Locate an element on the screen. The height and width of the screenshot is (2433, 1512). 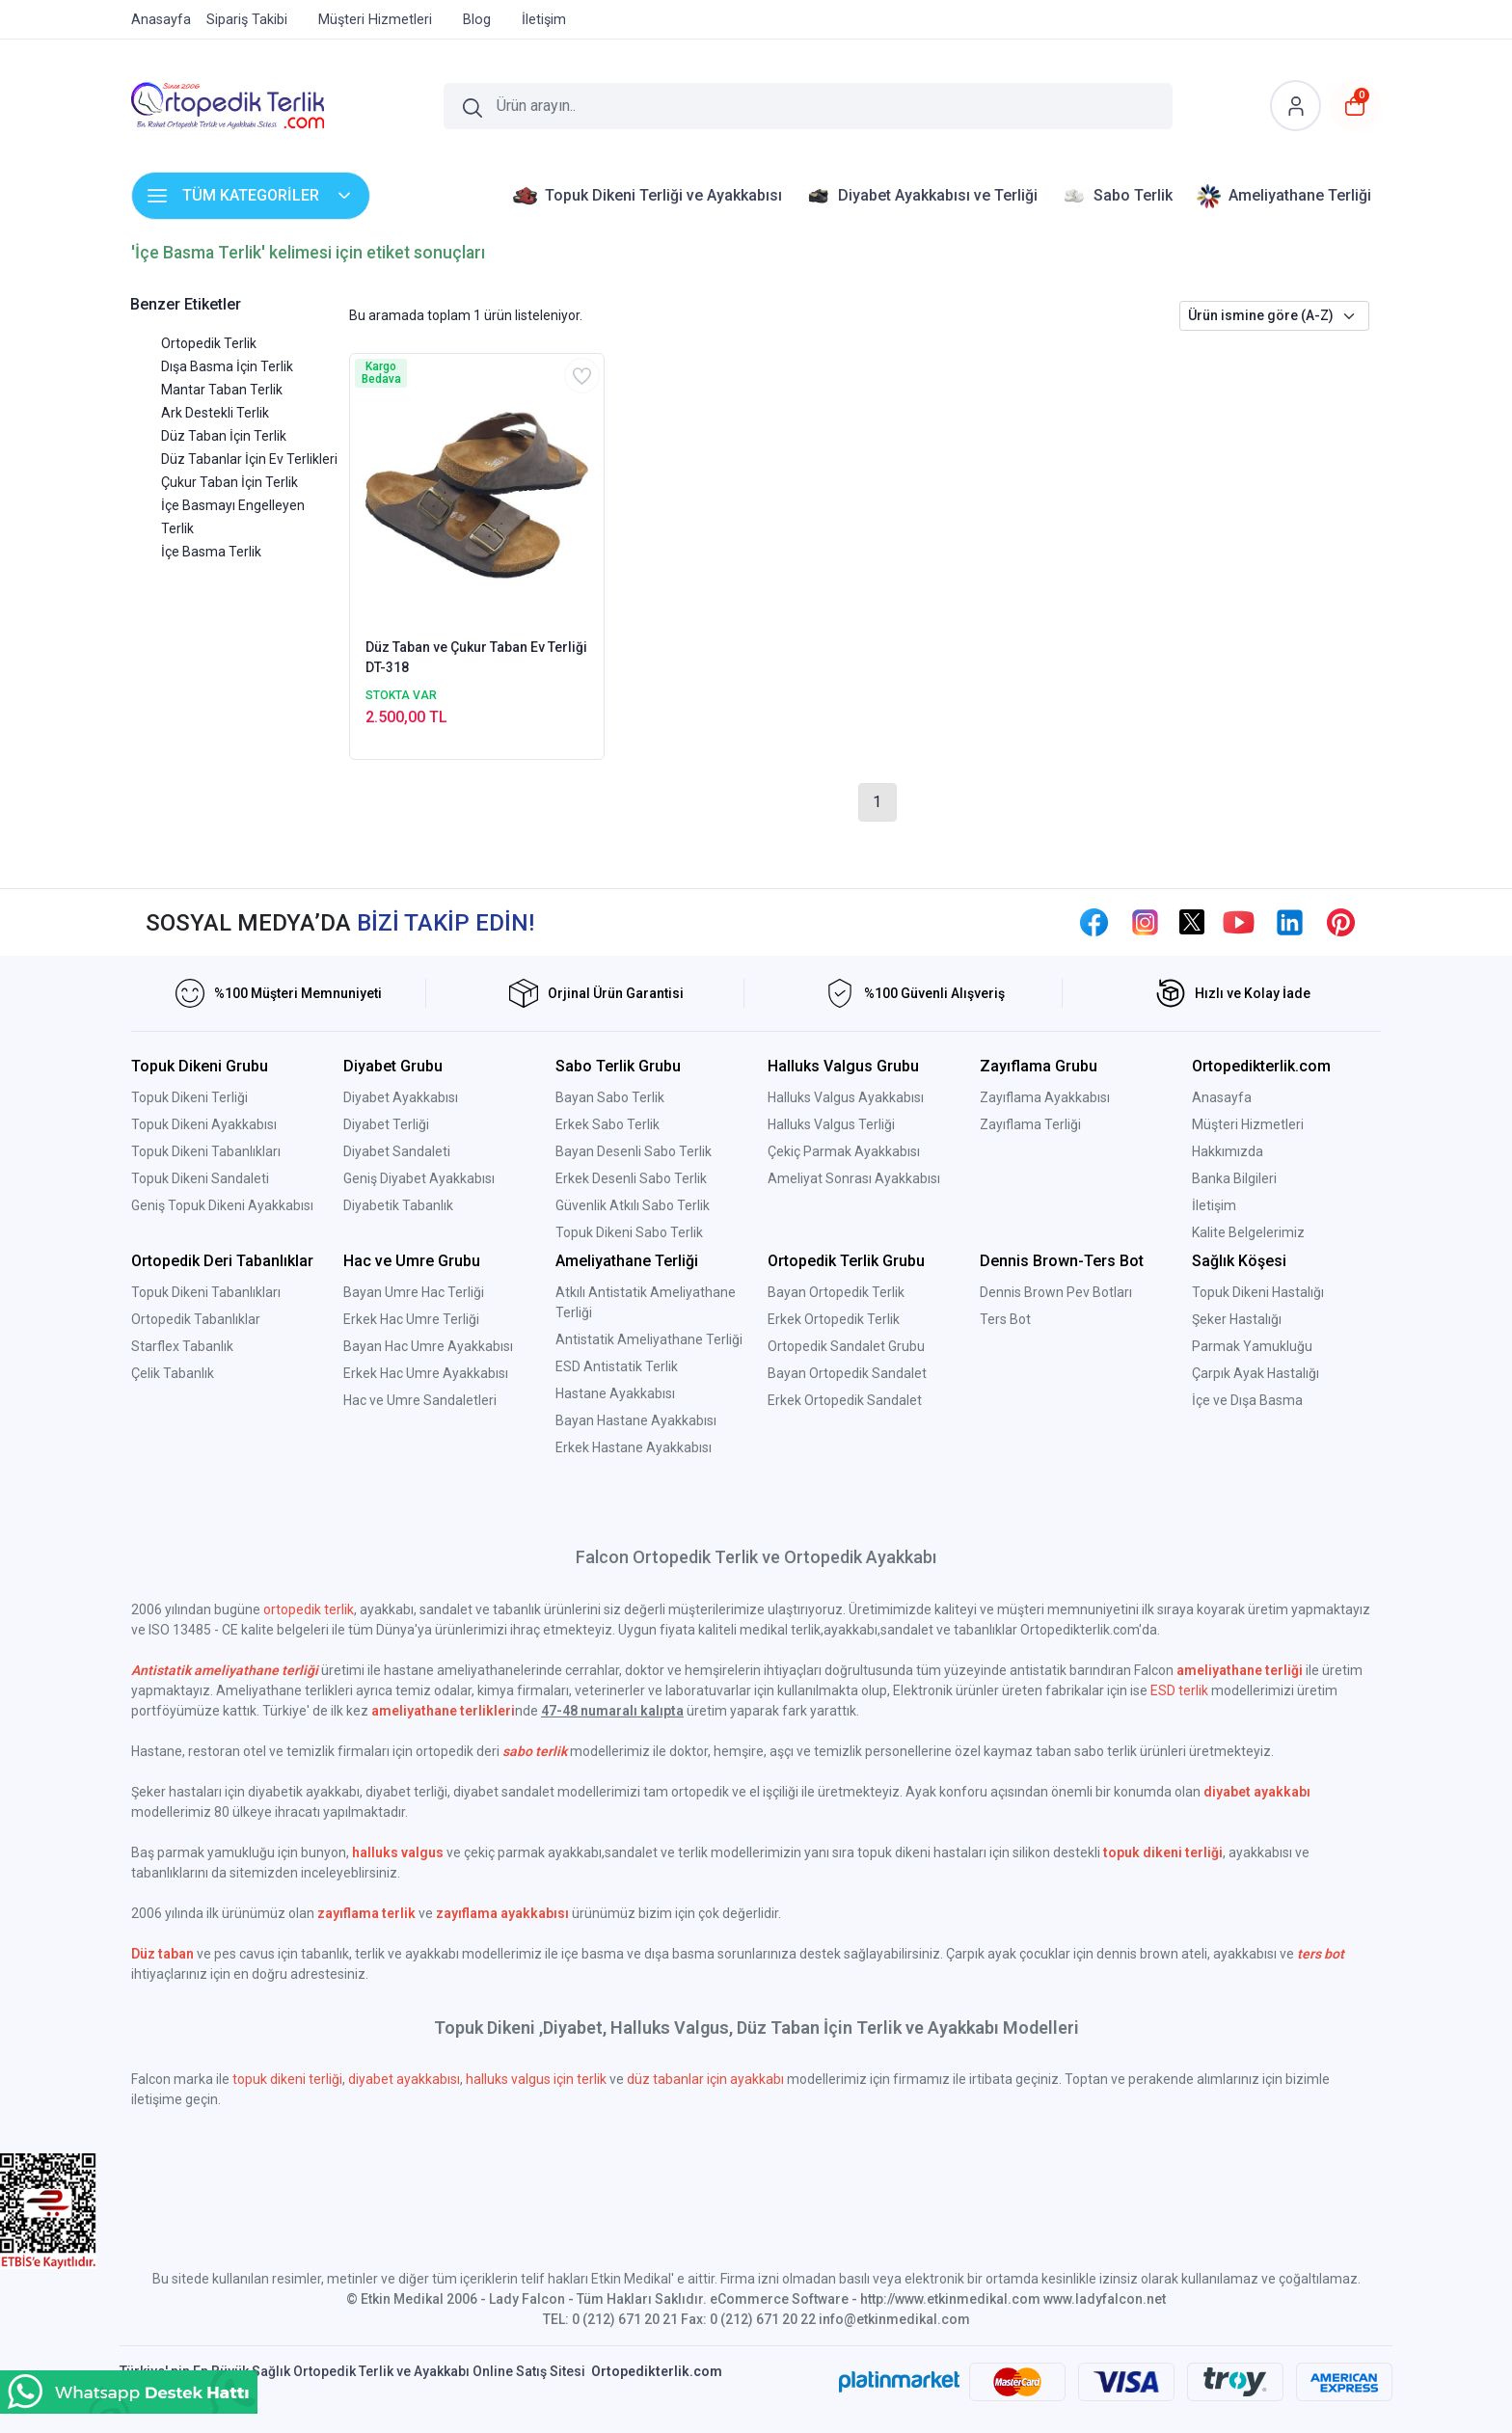
Topuk Dikeni Sandaleti is located at coordinates (200, 1178).